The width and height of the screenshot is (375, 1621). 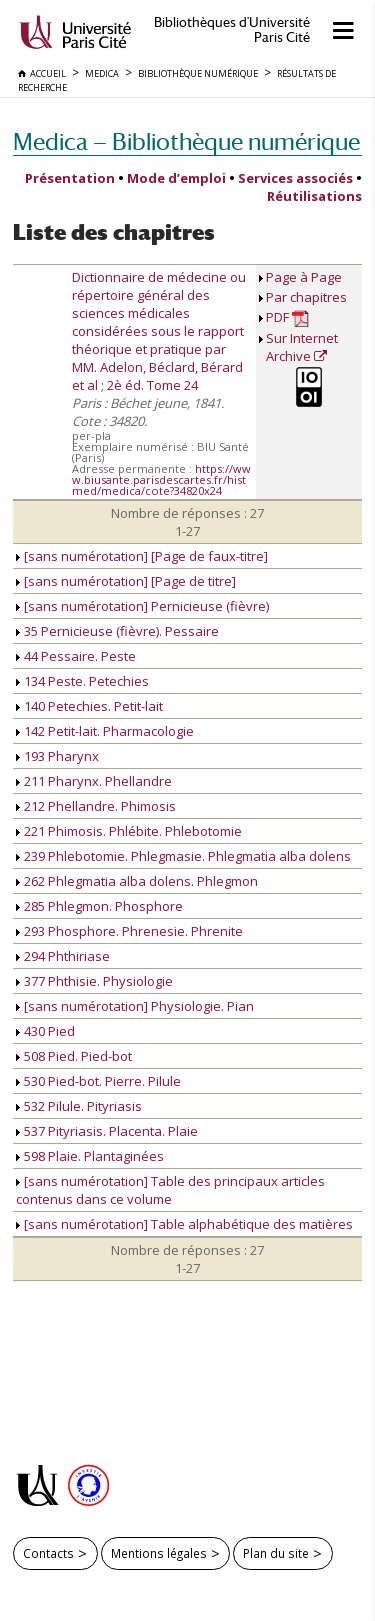 What do you see at coordinates (90, 1156) in the screenshot?
I see `598 Plaie. Plantaginées` at bounding box center [90, 1156].